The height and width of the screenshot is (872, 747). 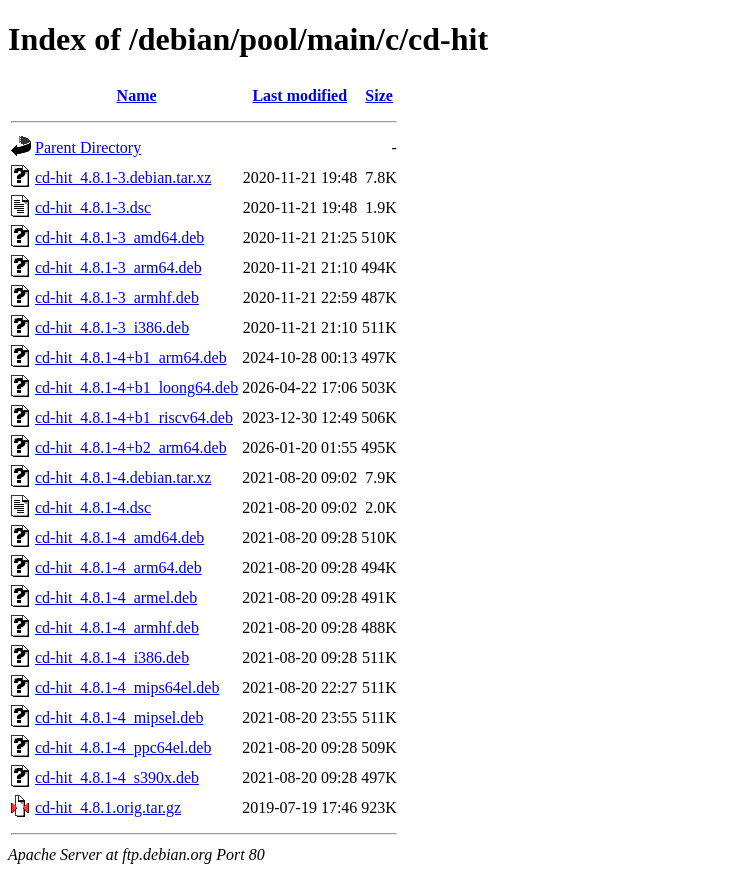 I want to click on cd-hit_4.8.1-4_armhf.deb, so click(x=117, y=627).